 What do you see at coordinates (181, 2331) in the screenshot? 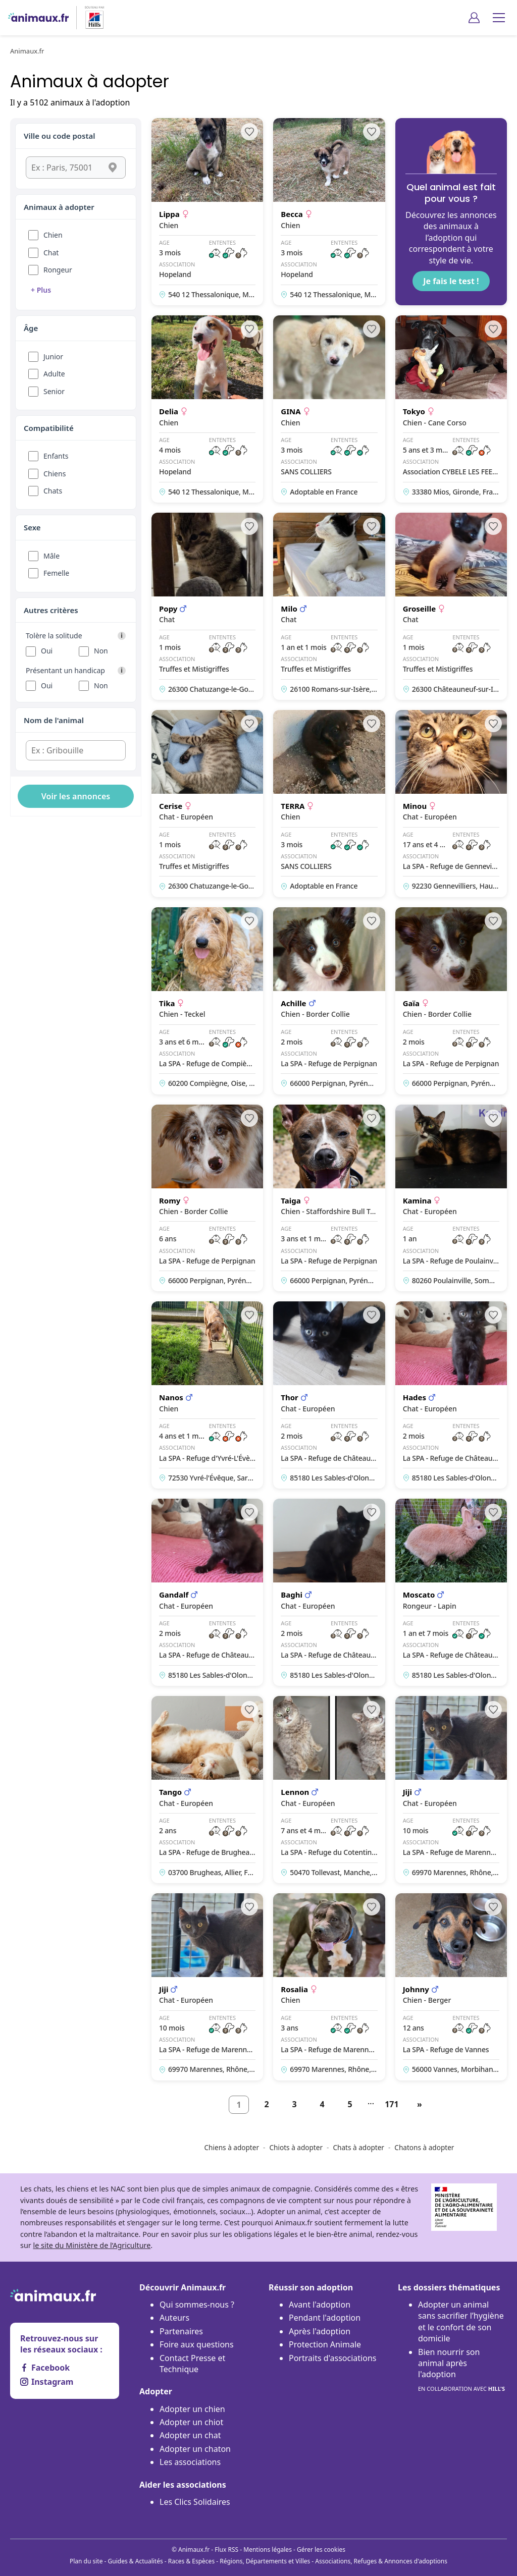
I see `Partenaires` at bounding box center [181, 2331].